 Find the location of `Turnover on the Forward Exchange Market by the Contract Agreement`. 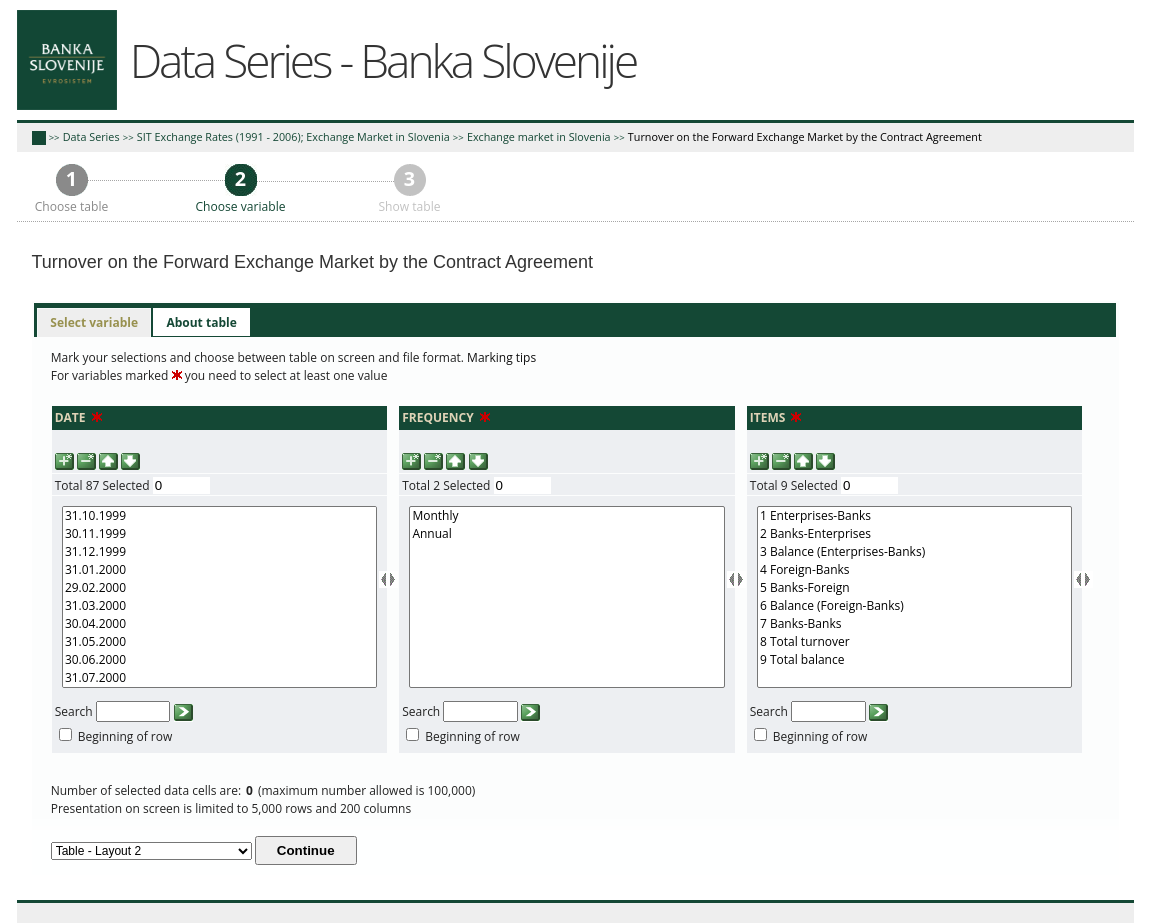

Turnover on the Forward Exchange Market by the Contract Agreement is located at coordinates (805, 136).